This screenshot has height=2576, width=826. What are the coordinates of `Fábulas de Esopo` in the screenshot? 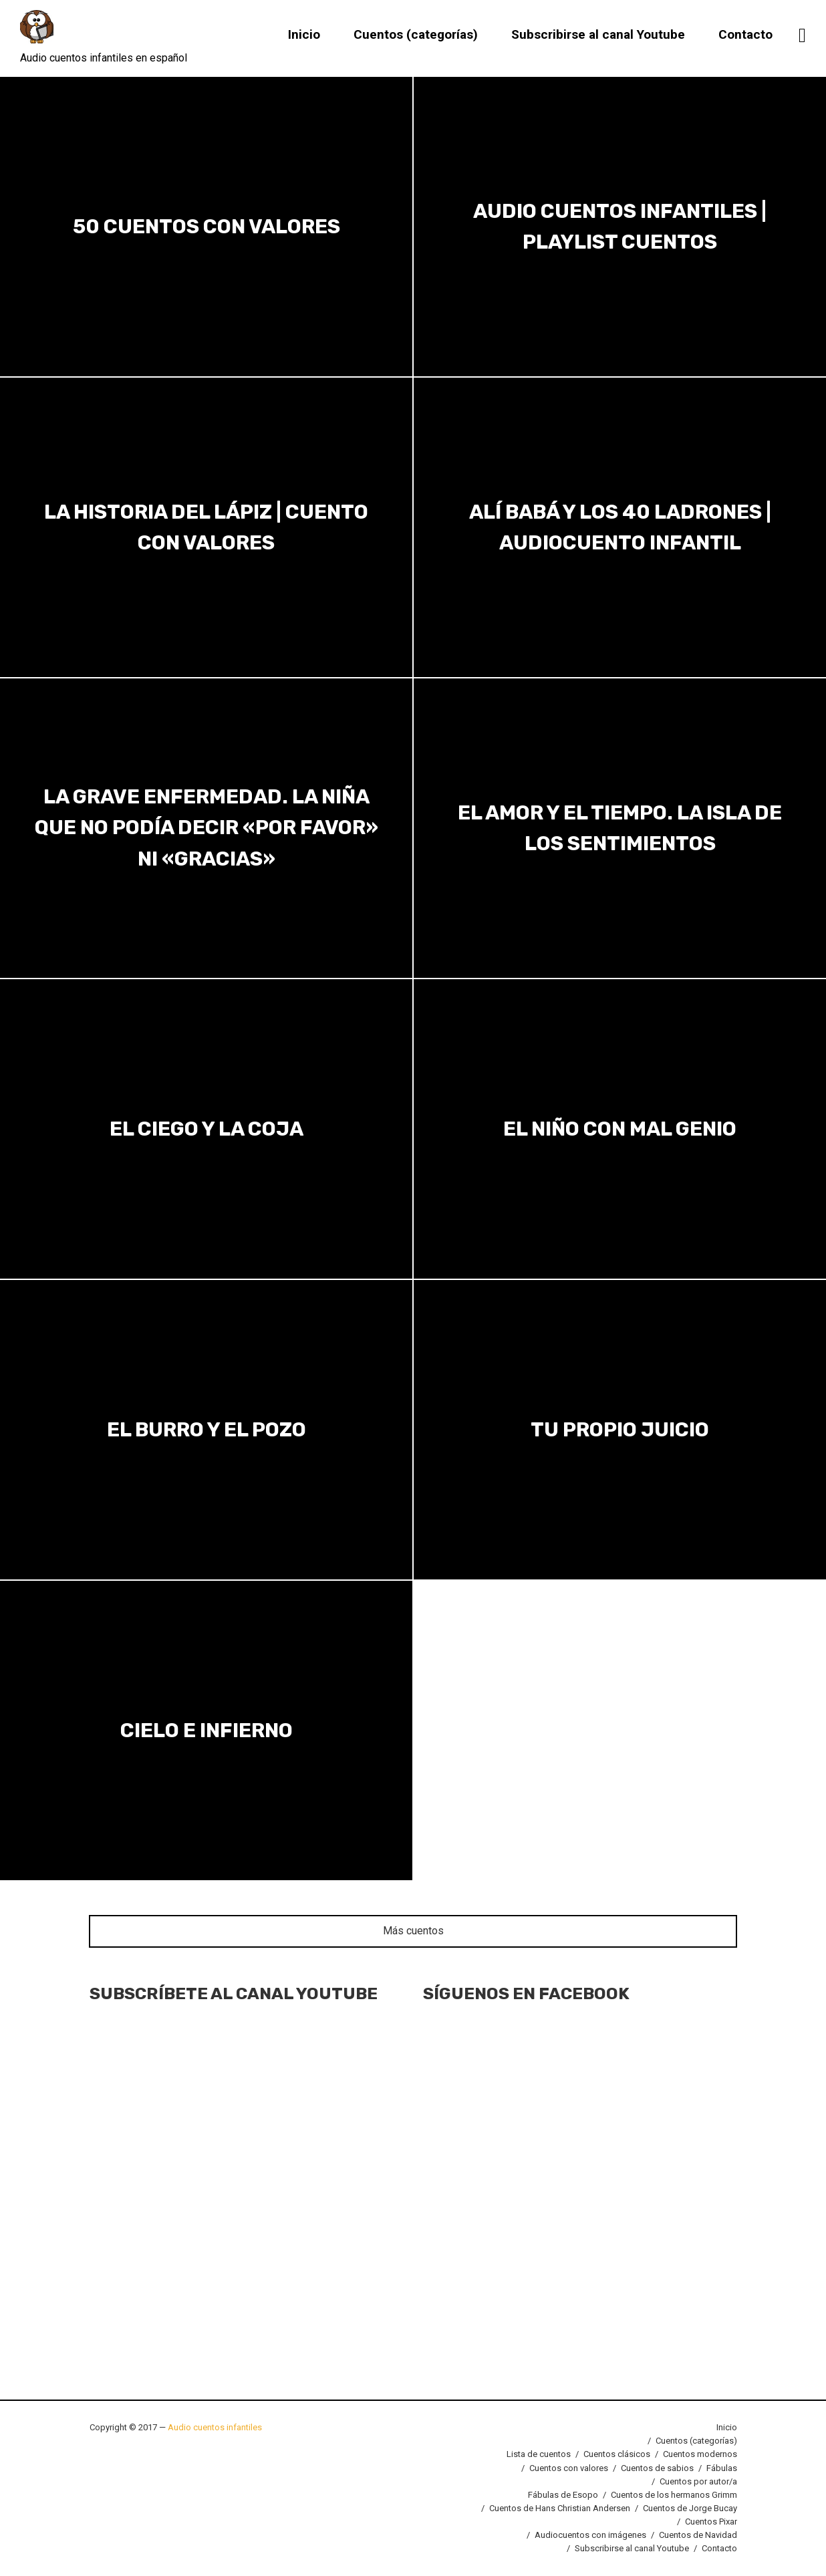 It's located at (563, 2495).